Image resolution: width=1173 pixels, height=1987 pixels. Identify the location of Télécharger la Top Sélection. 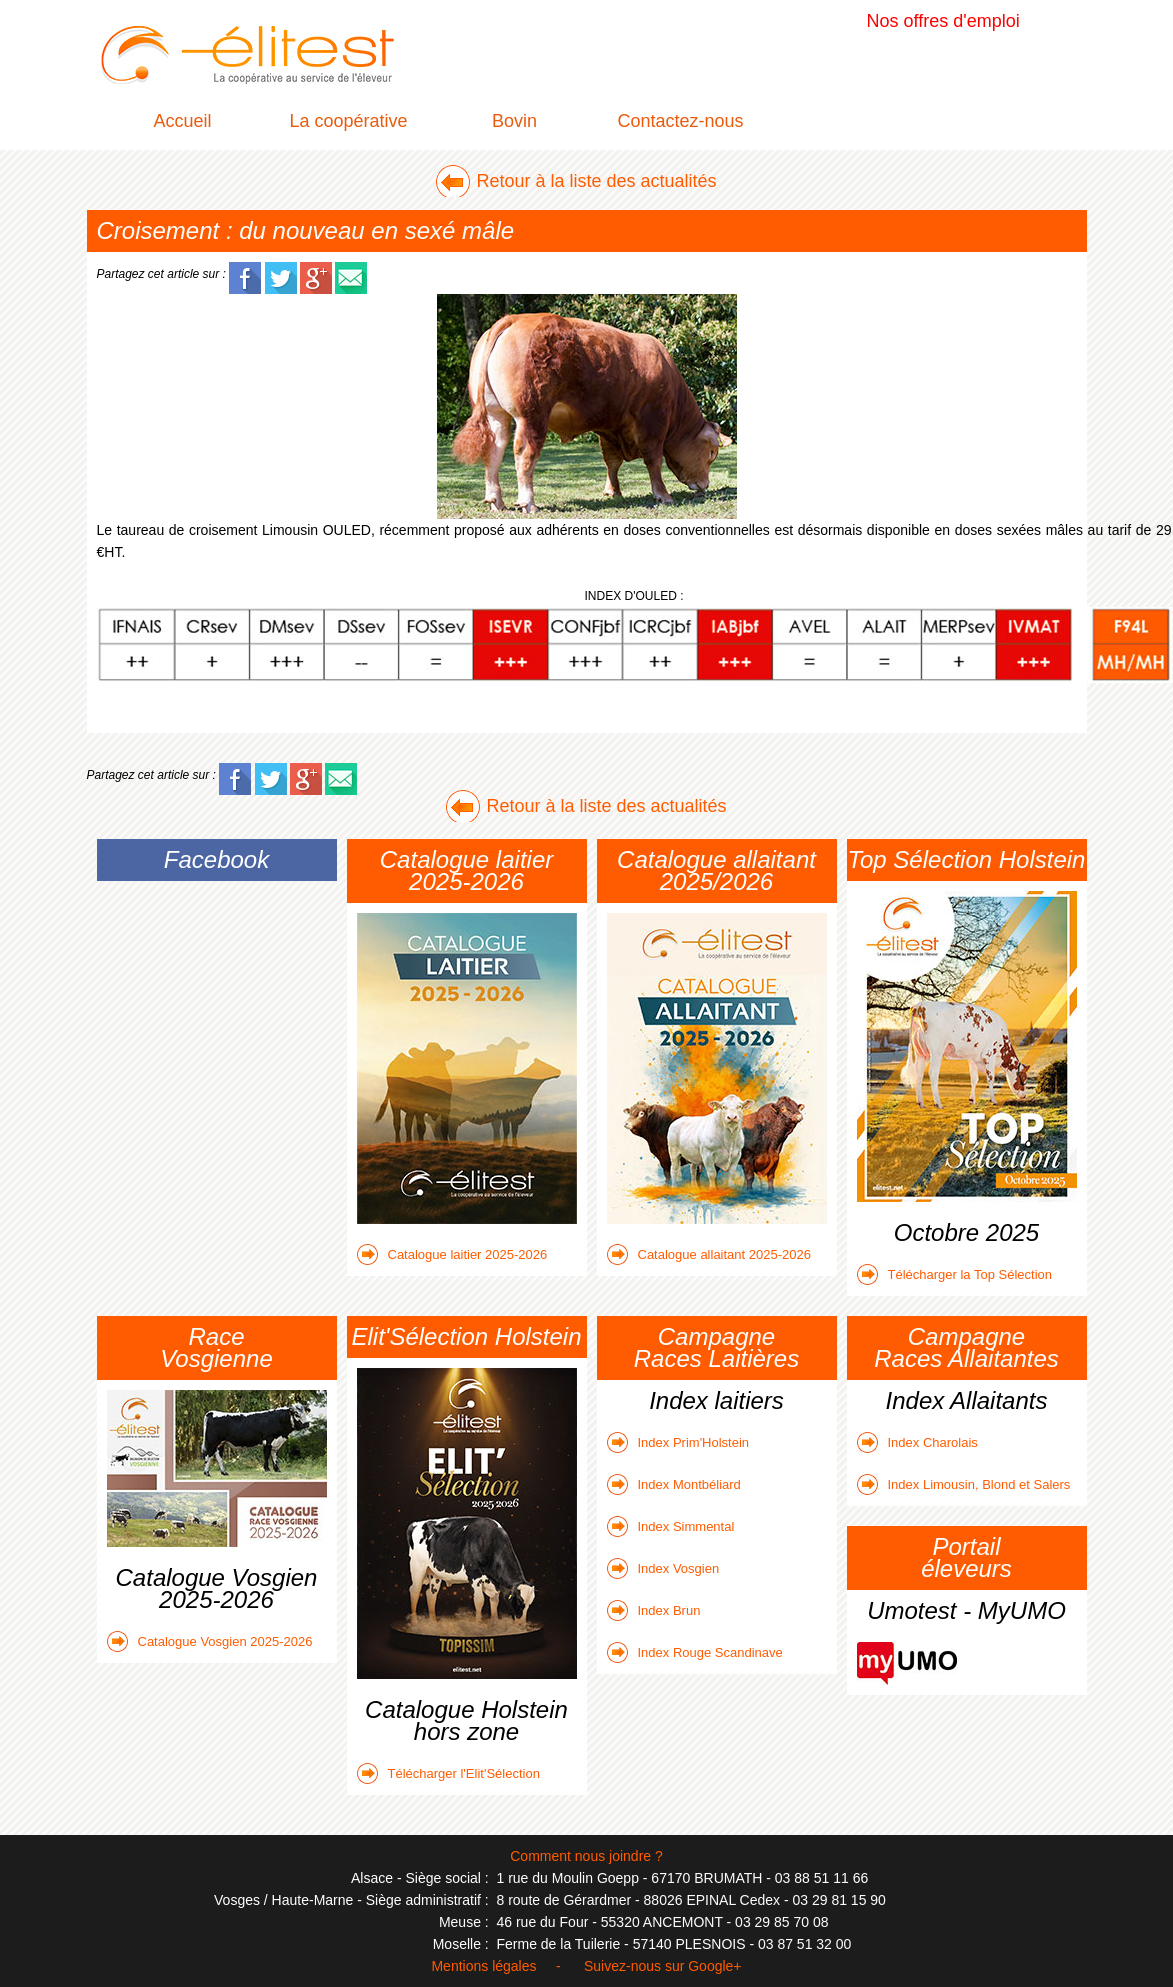
(955, 1274).